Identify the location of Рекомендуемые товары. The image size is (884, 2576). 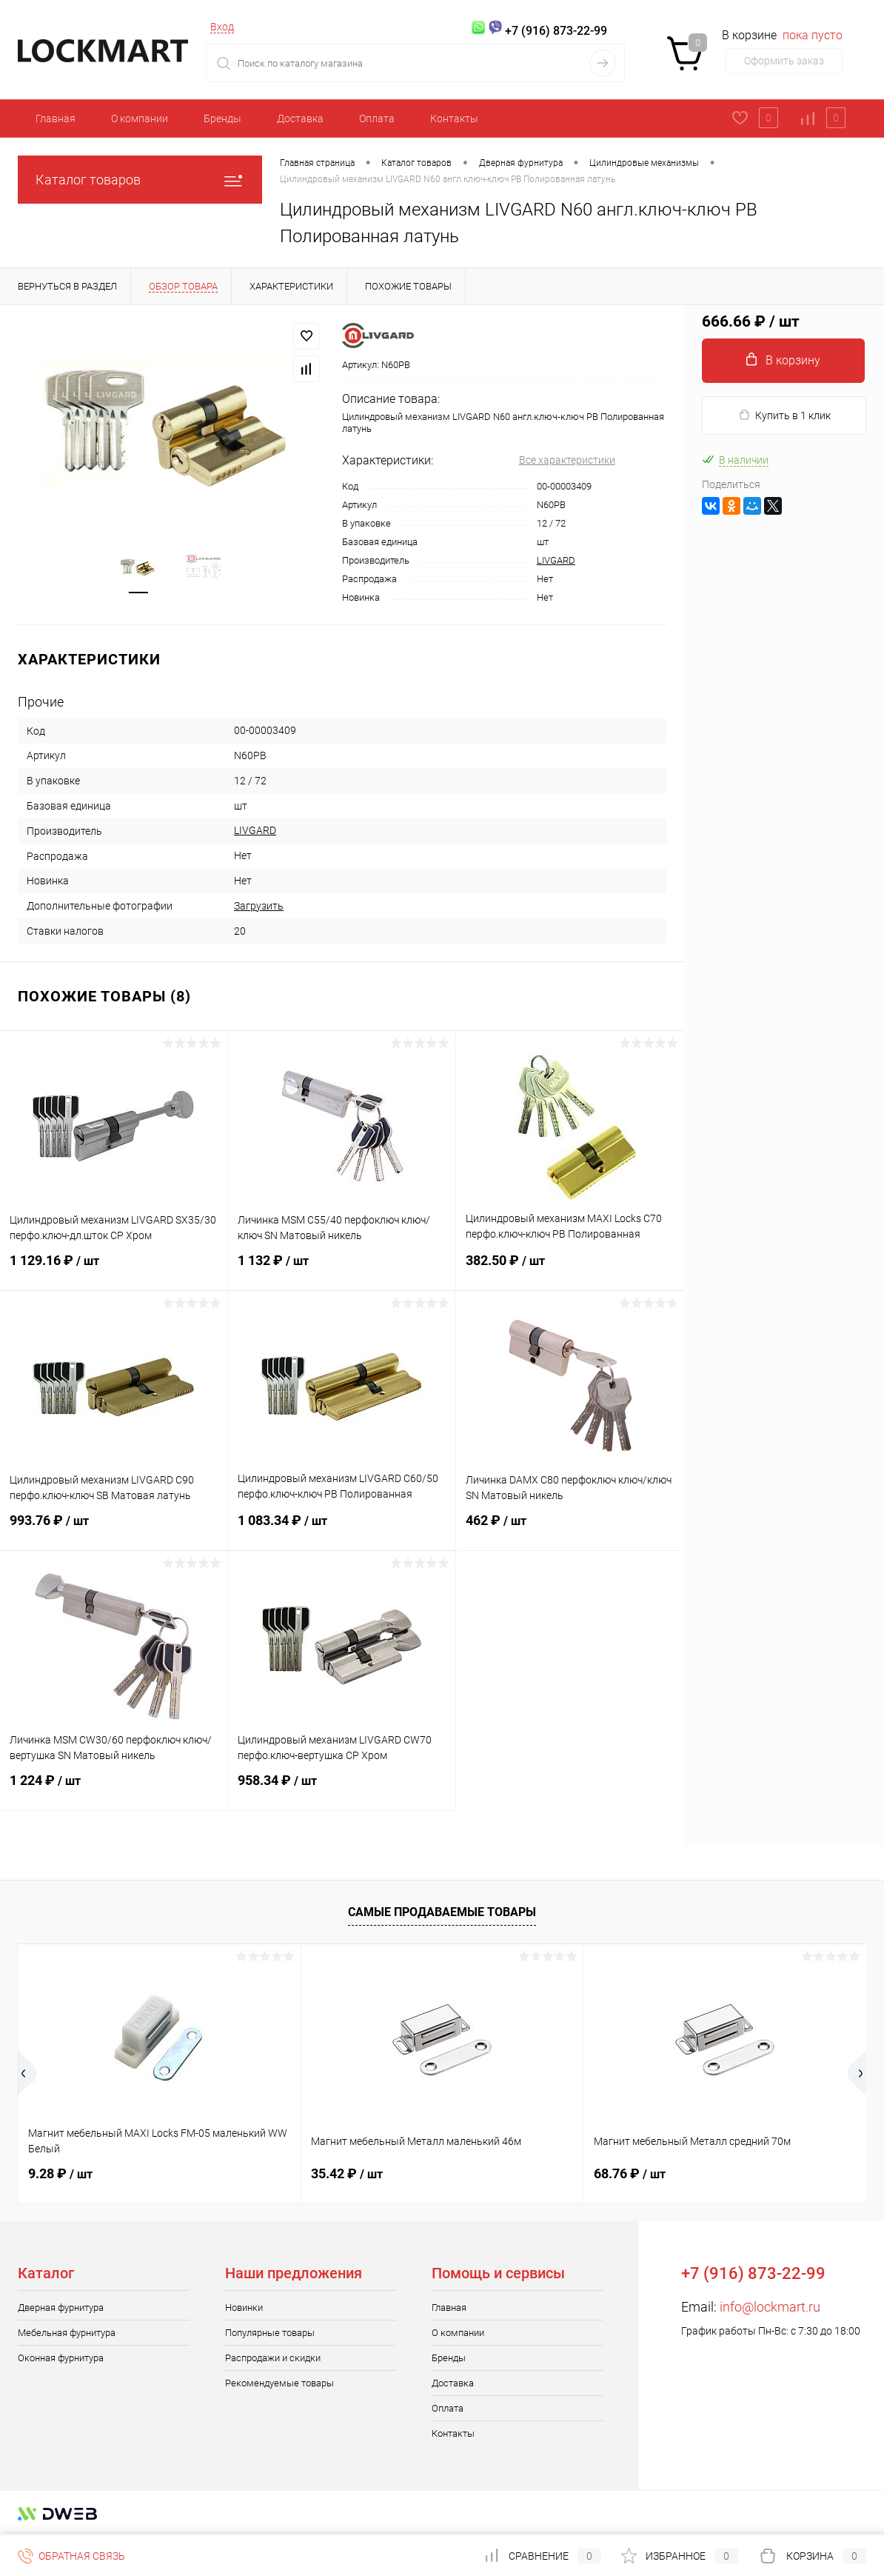
(279, 2383).